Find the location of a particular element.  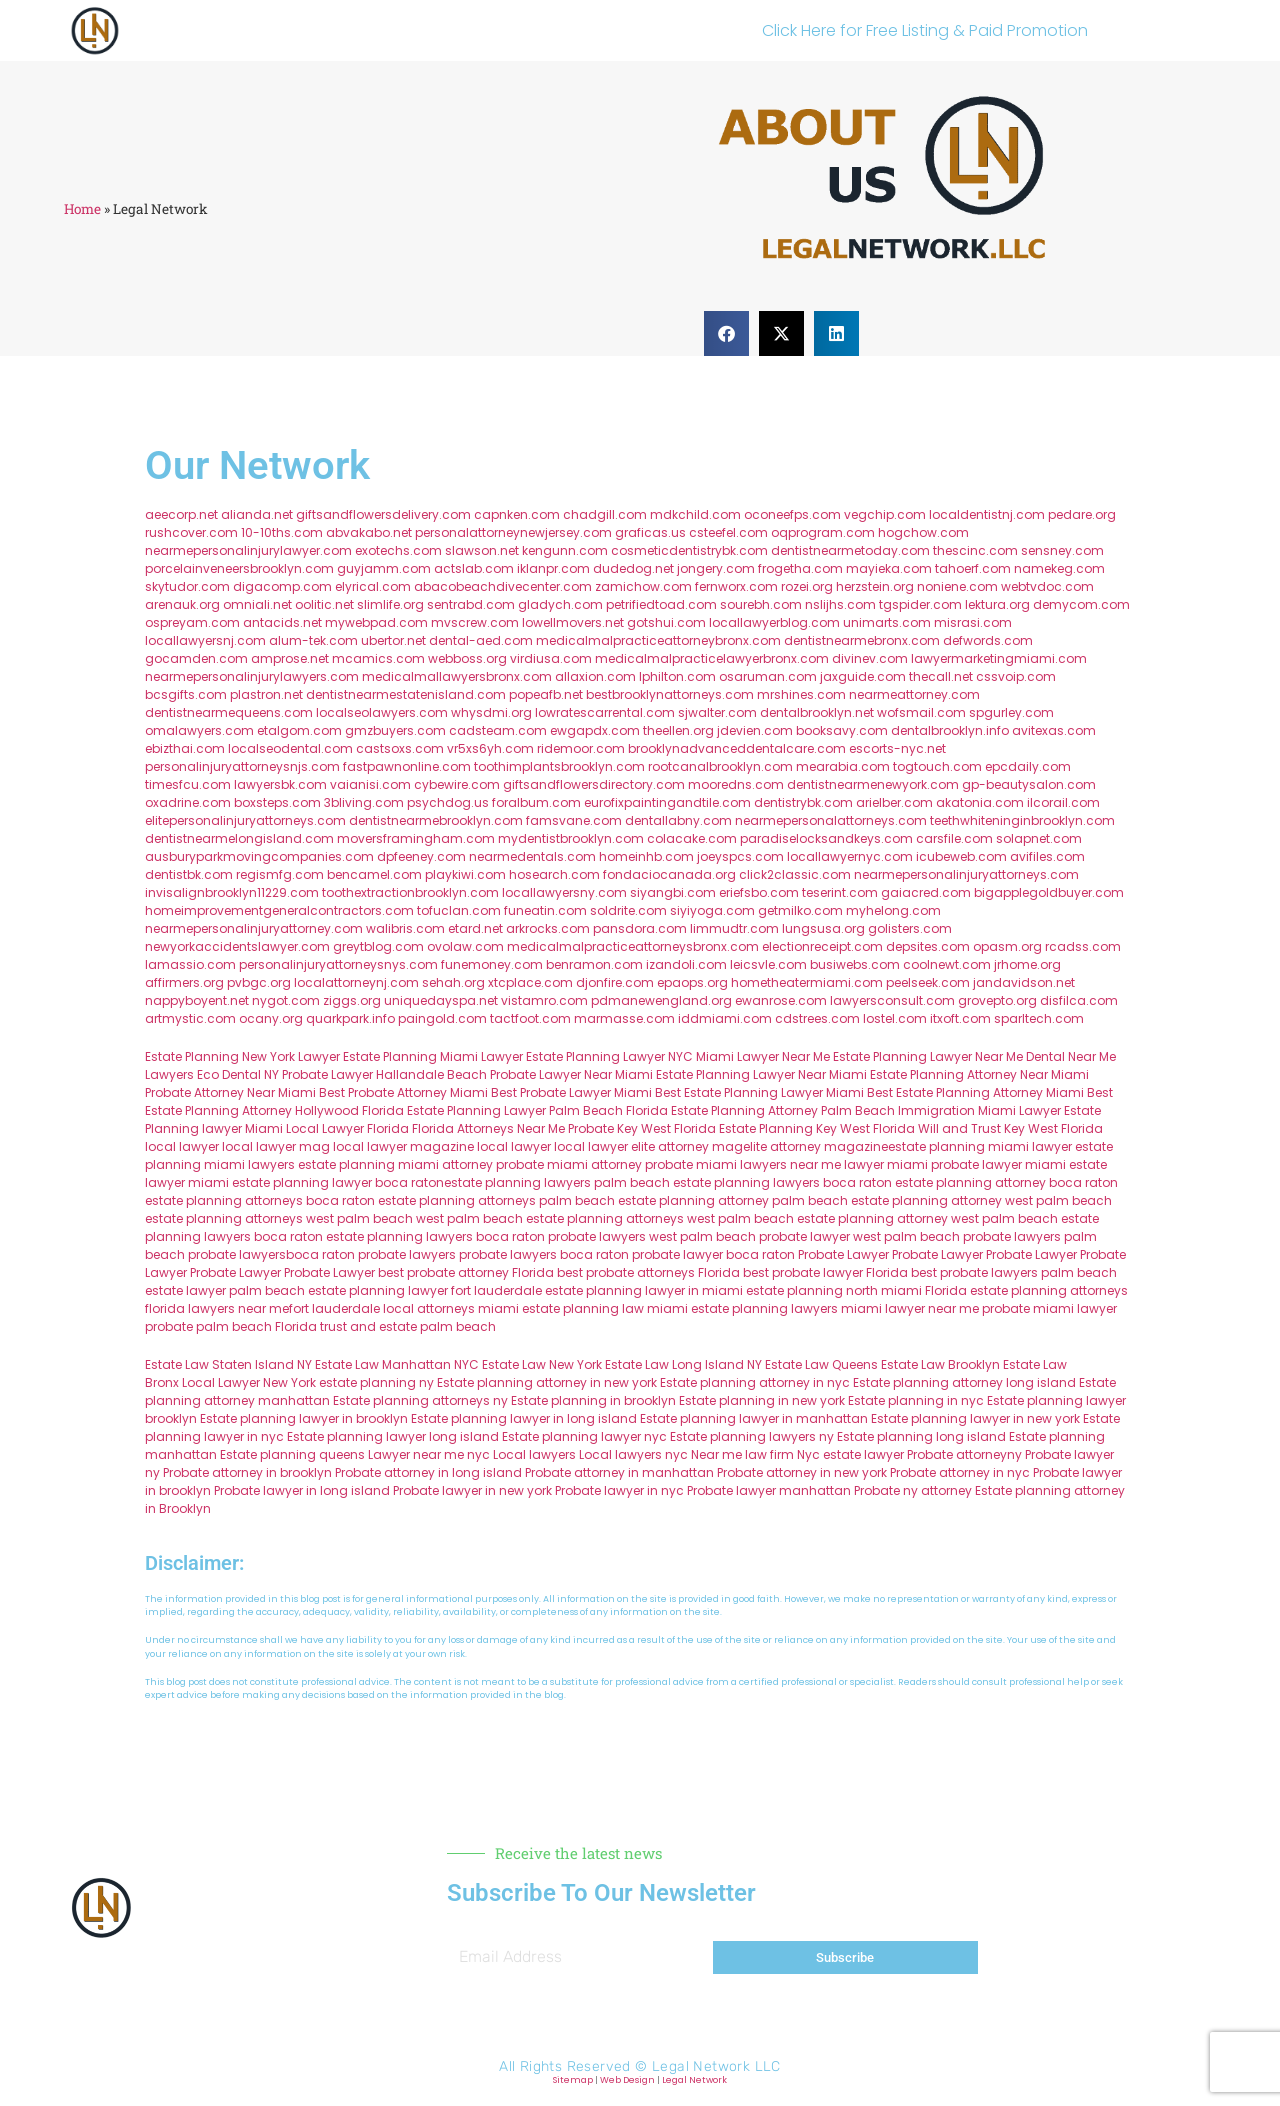

local lawyer is located at coordinates (182, 1146).